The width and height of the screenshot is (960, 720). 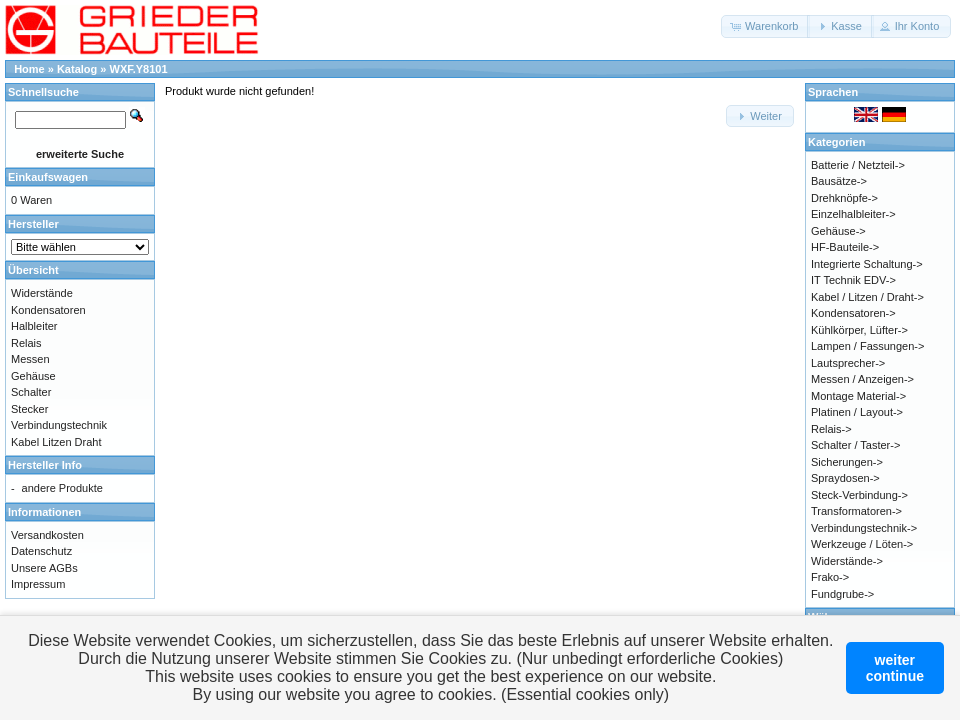 I want to click on Drehknöpfe->, so click(x=844, y=198).